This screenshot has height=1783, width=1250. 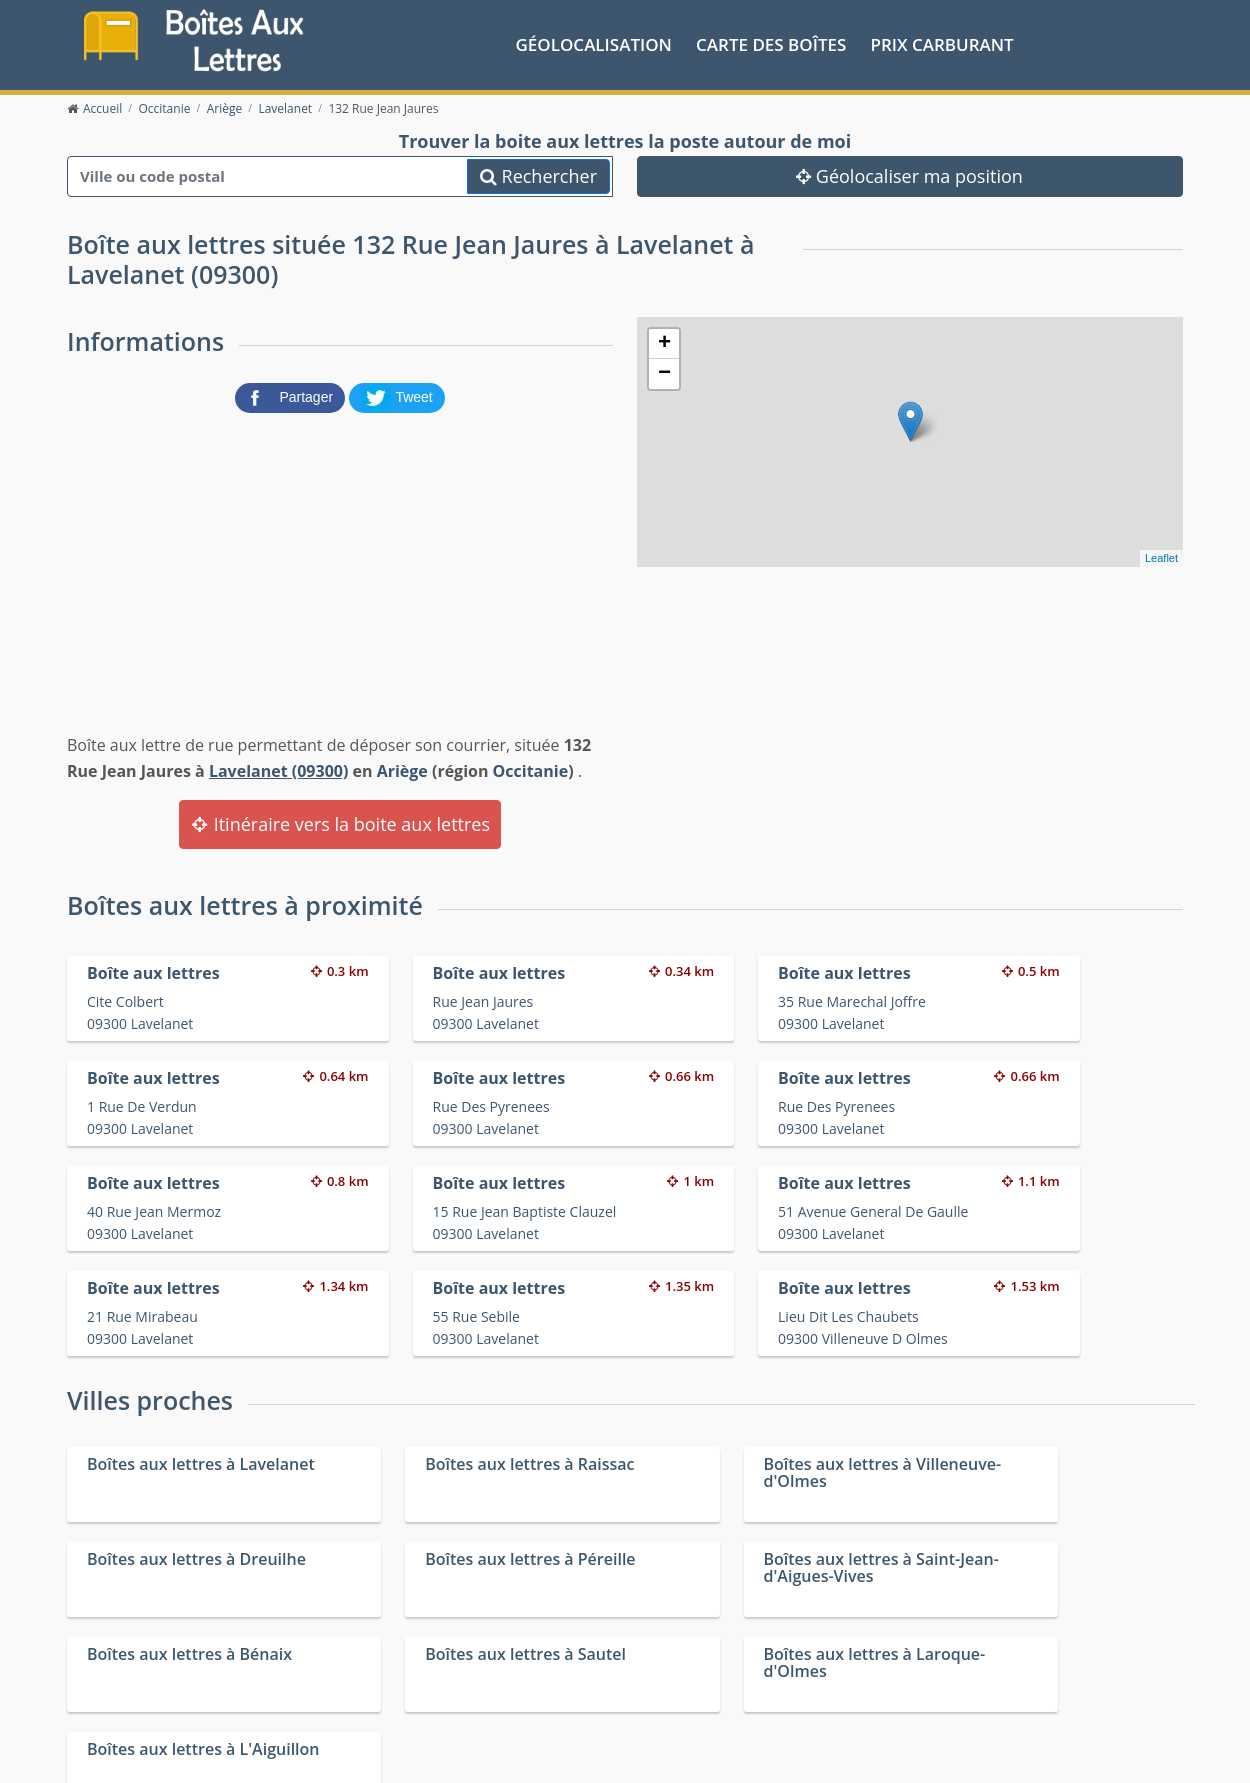 I want to click on Ariège, so click(x=402, y=770).